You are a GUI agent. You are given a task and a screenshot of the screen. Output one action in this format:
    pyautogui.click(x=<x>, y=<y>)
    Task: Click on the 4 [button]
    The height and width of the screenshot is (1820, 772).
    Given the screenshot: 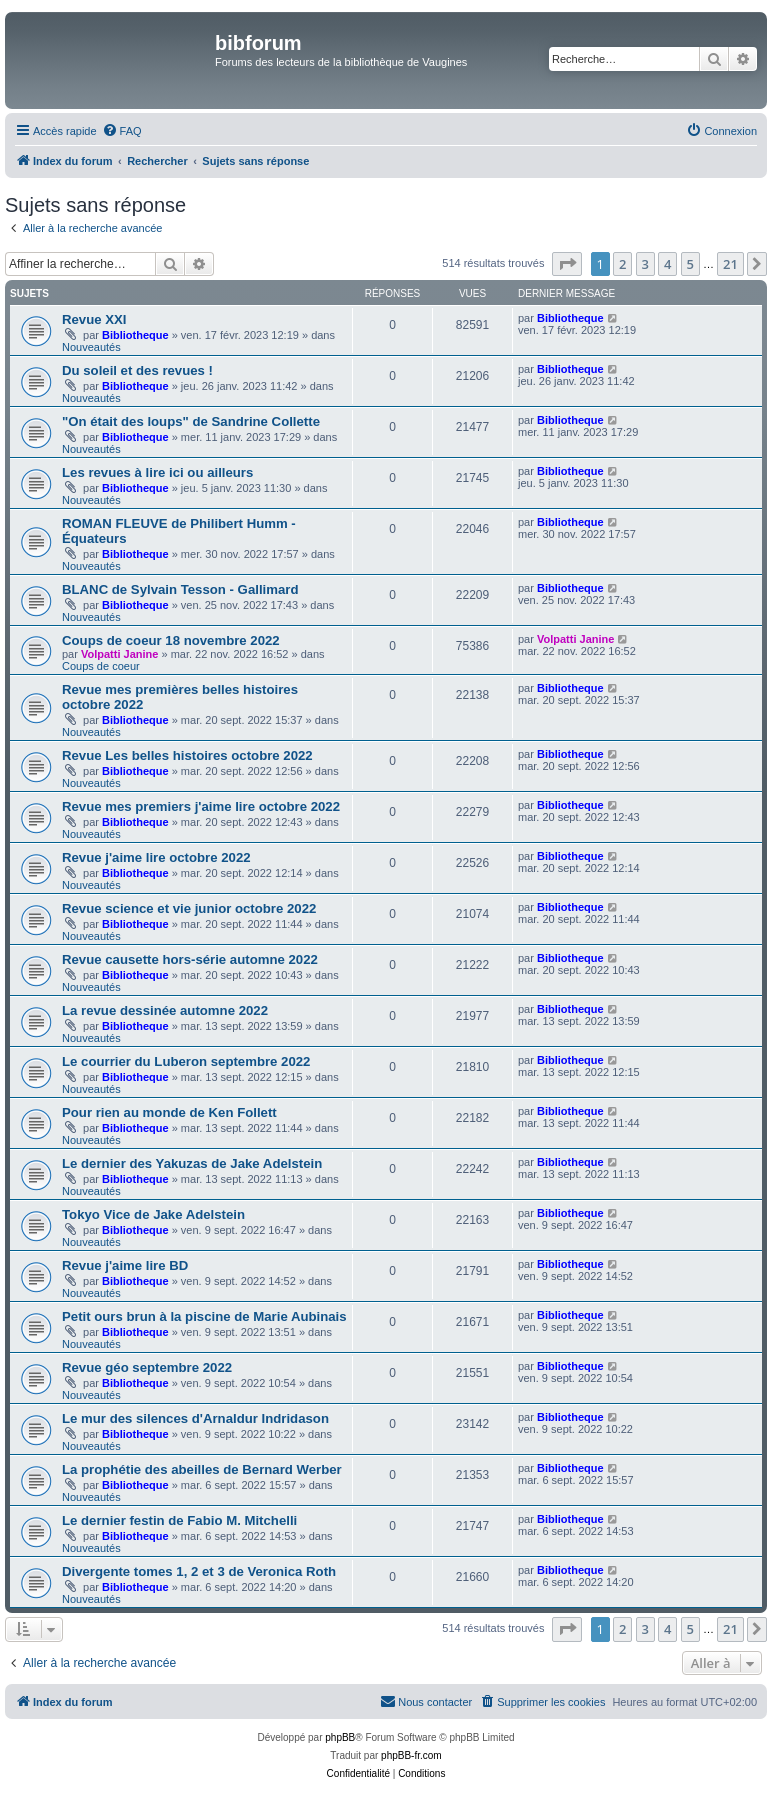 What is the action you would take?
    pyautogui.click(x=667, y=264)
    